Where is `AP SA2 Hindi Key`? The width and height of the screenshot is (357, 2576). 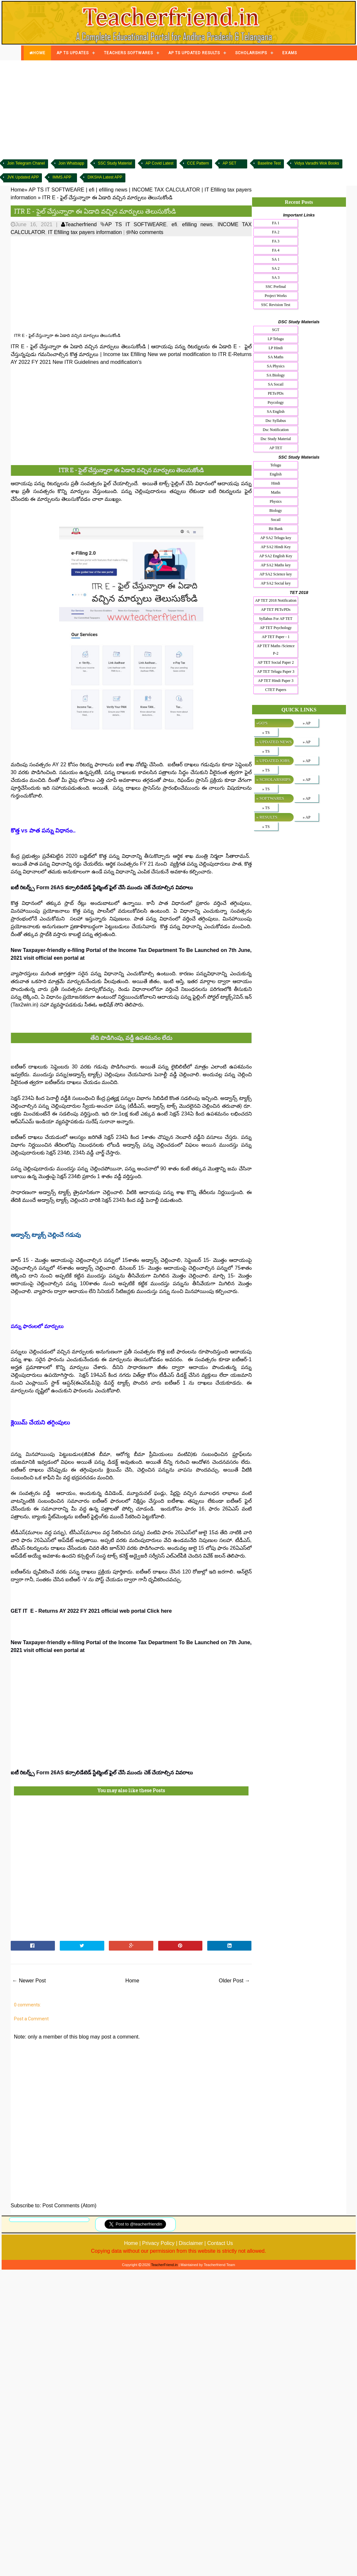
AP SA2 Hindi Key is located at coordinates (276, 547).